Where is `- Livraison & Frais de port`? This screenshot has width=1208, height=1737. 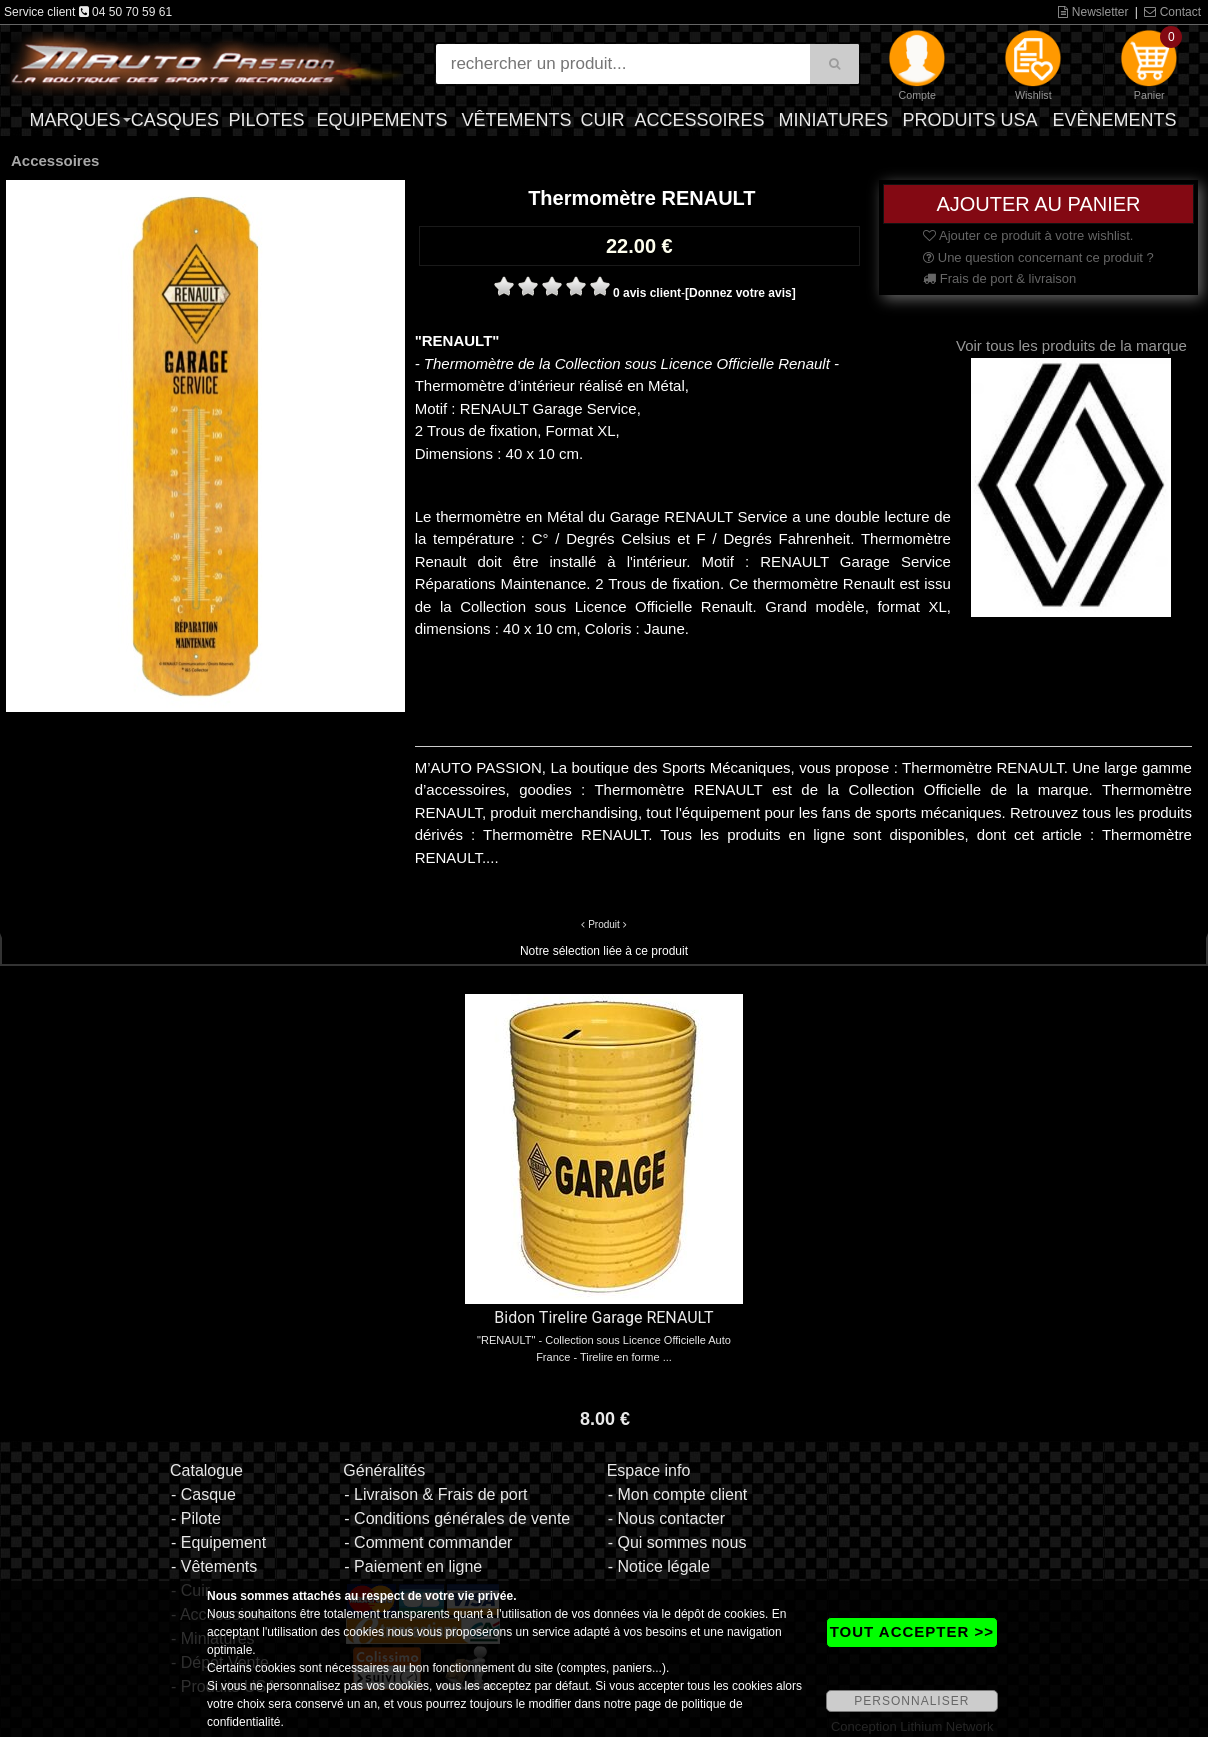
- Livraison & Frais de port is located at coordinates (435, 1494).